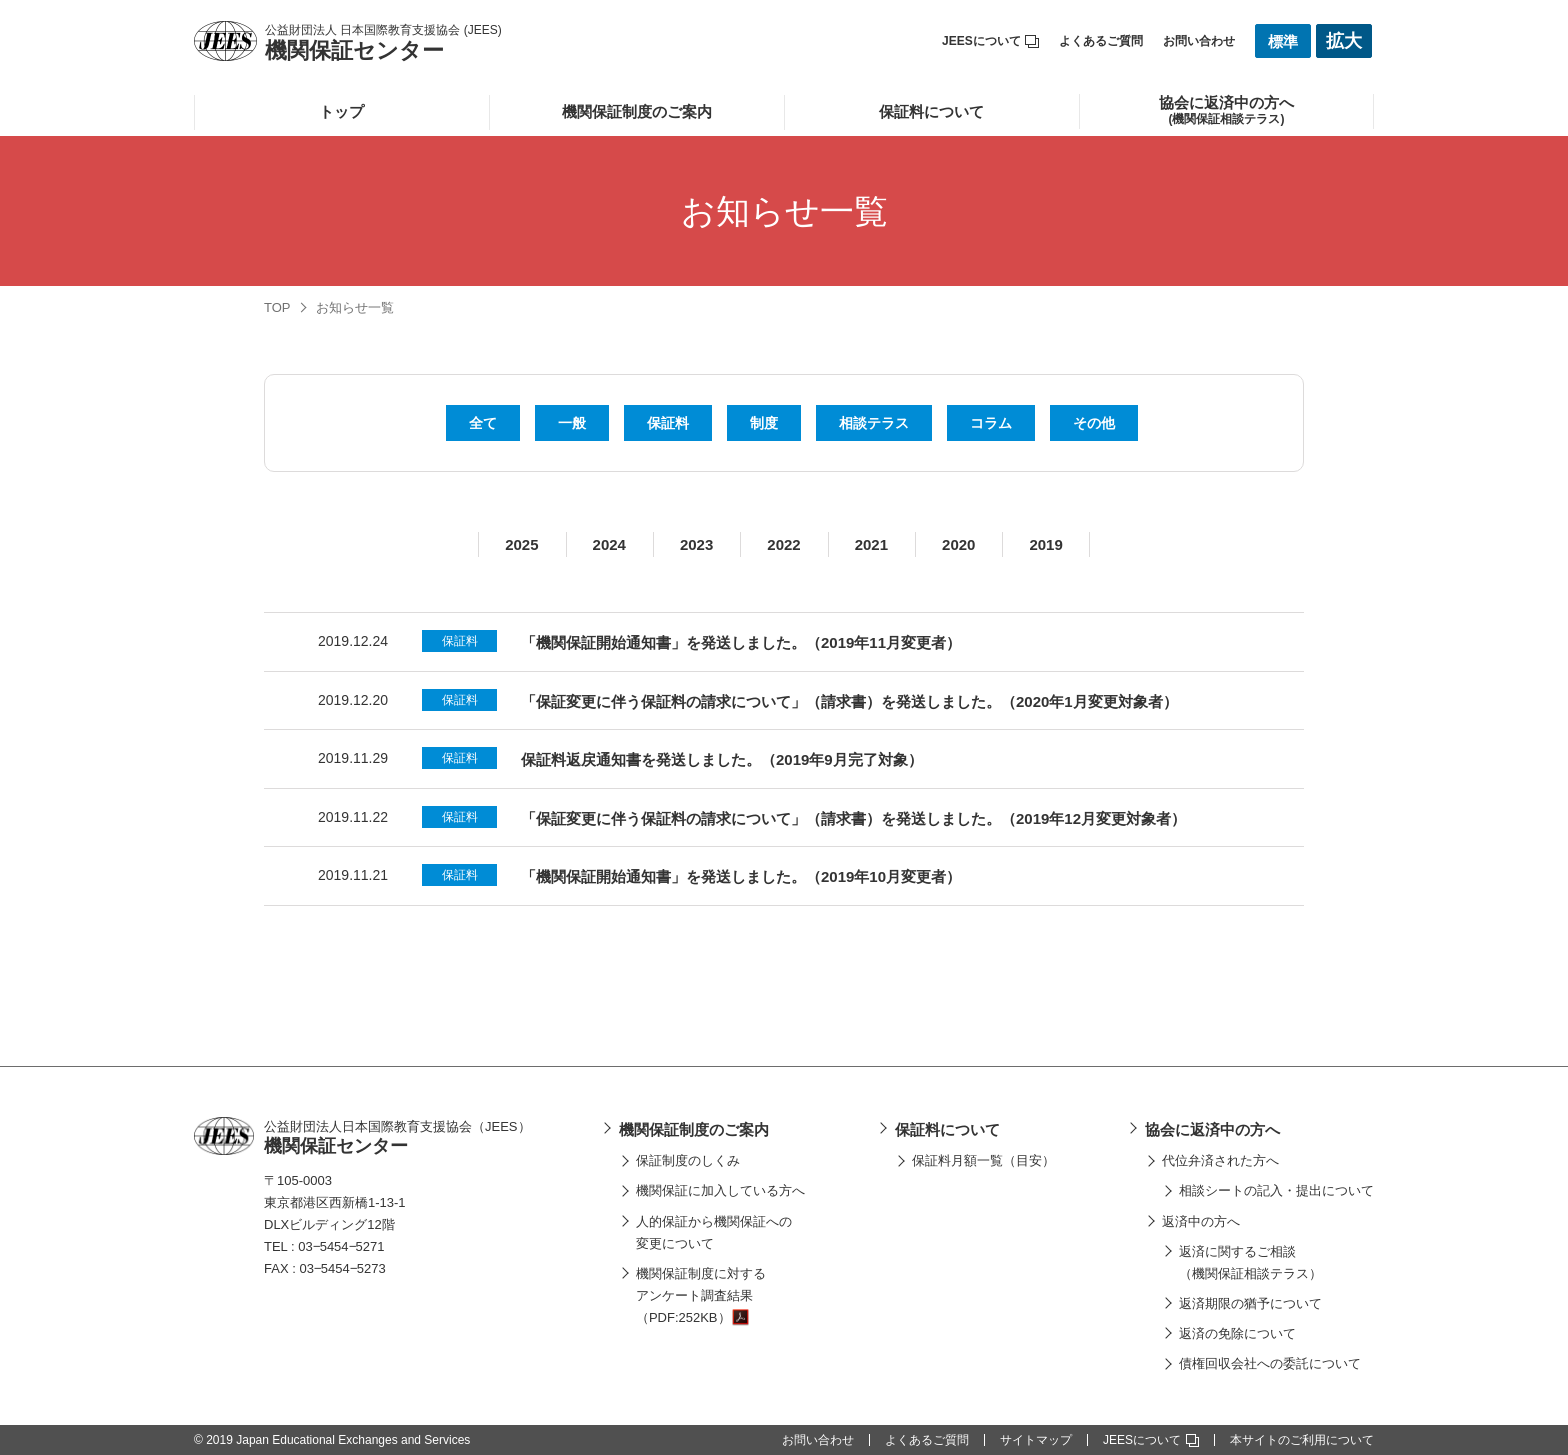 Image resolution: width=1568 pixels, height=1455 pixels. What do you see at coordinates (1036, 1440) in the screenshot?
I see `サイトマップ` at bounding box center [1036, 1440].